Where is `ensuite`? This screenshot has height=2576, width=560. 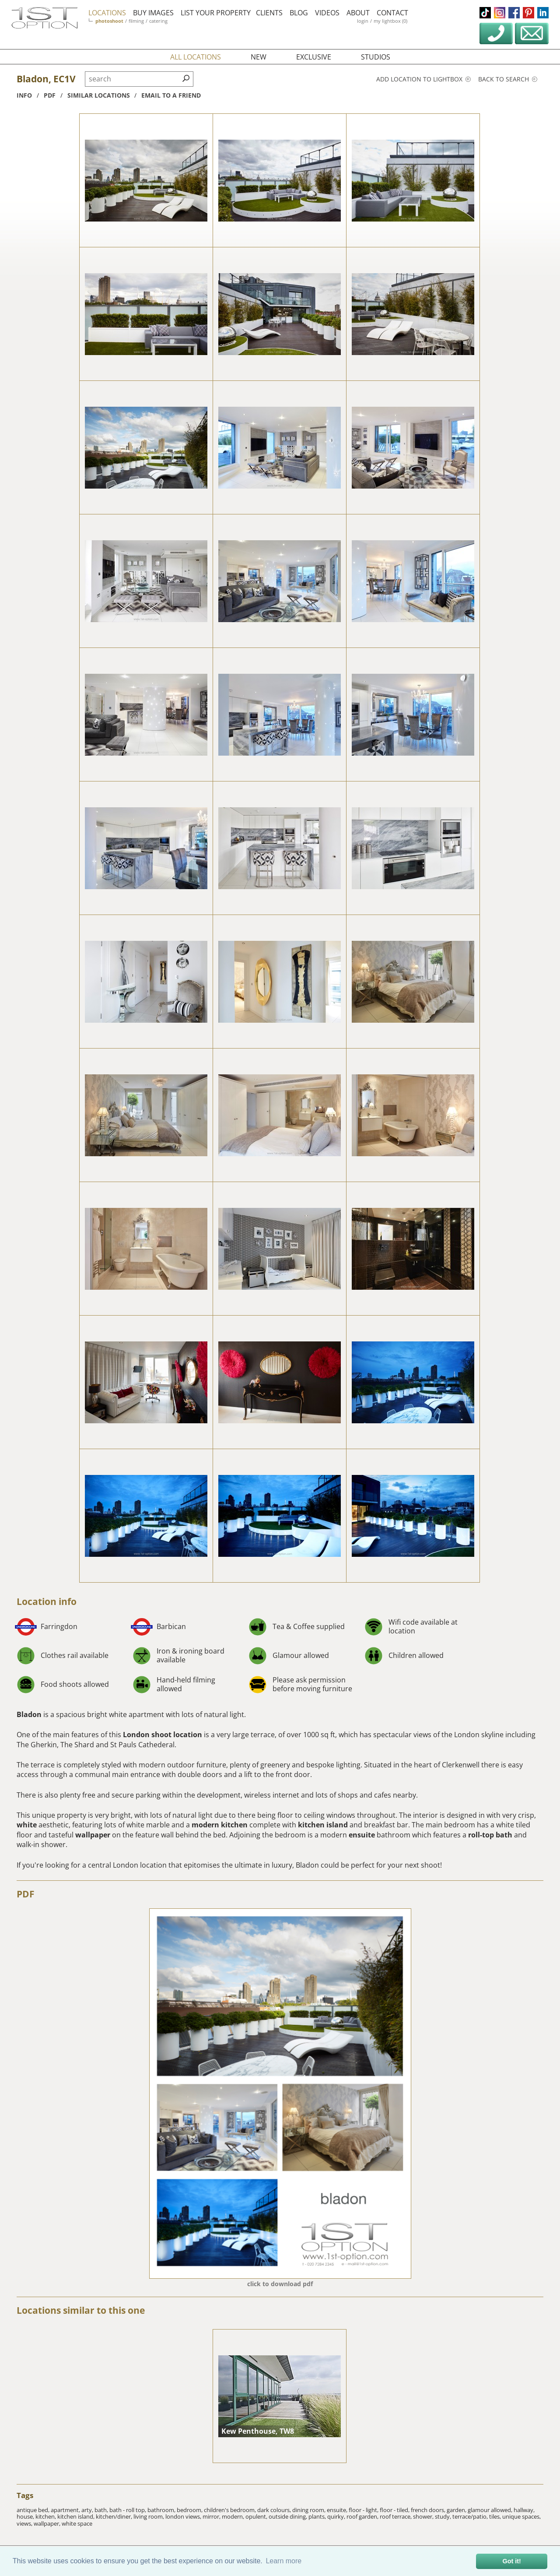 ensuite is located at coordinates (362, 1835).